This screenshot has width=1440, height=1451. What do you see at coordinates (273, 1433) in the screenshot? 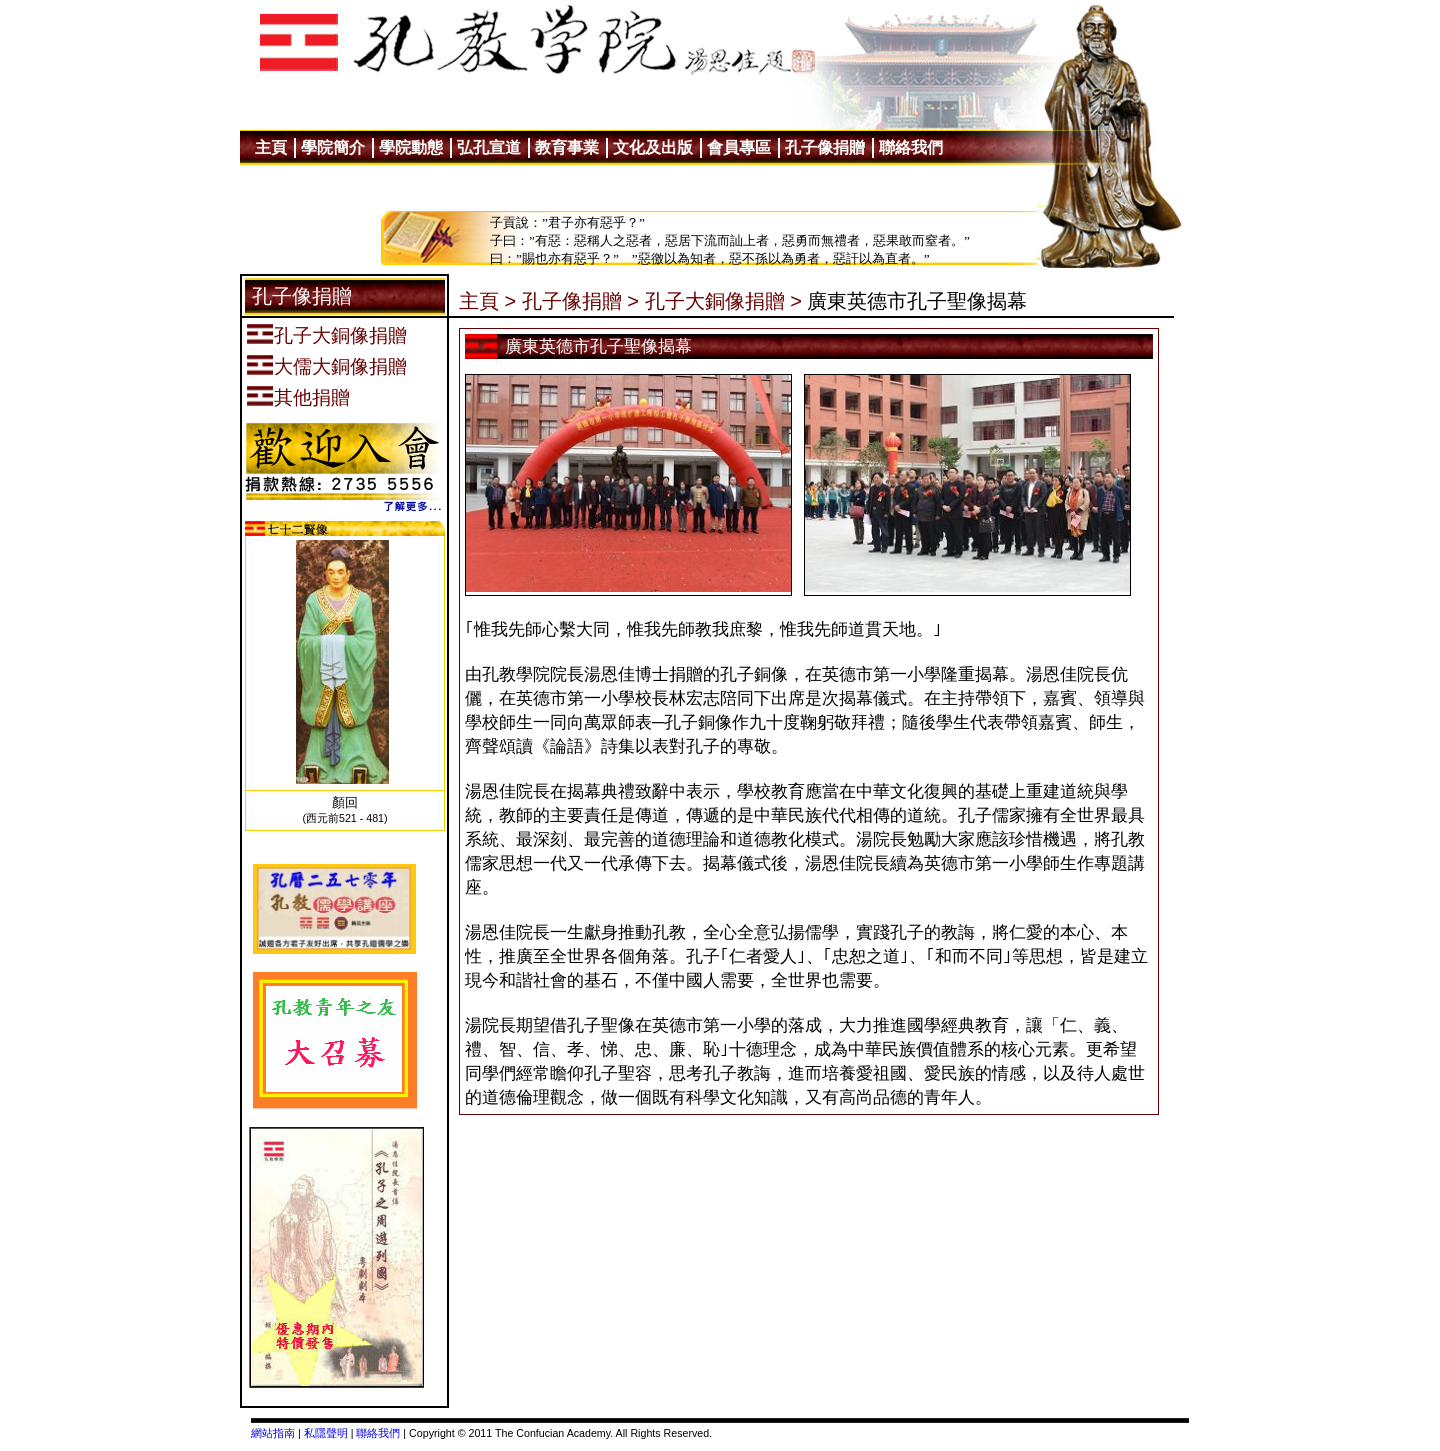
I see `網站指南` at bounding box center [273, 1433].